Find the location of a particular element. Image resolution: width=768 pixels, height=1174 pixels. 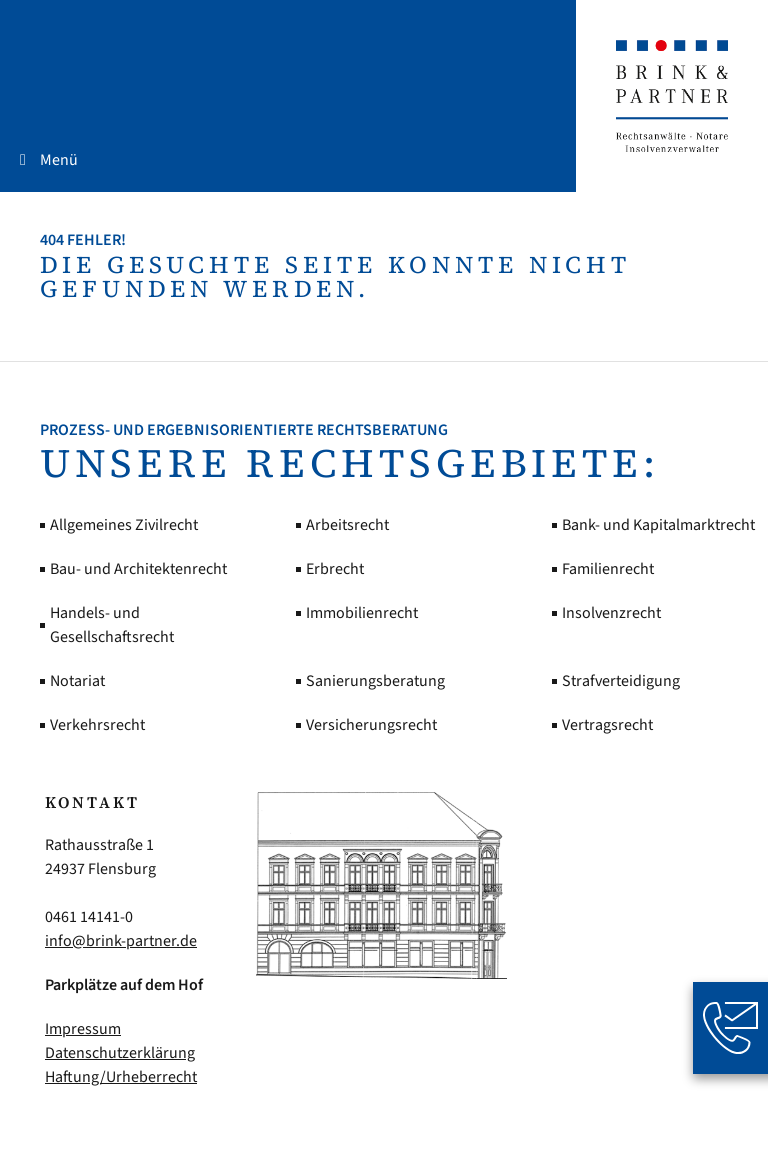

Erbrecht is located at coordinates (335, 569).